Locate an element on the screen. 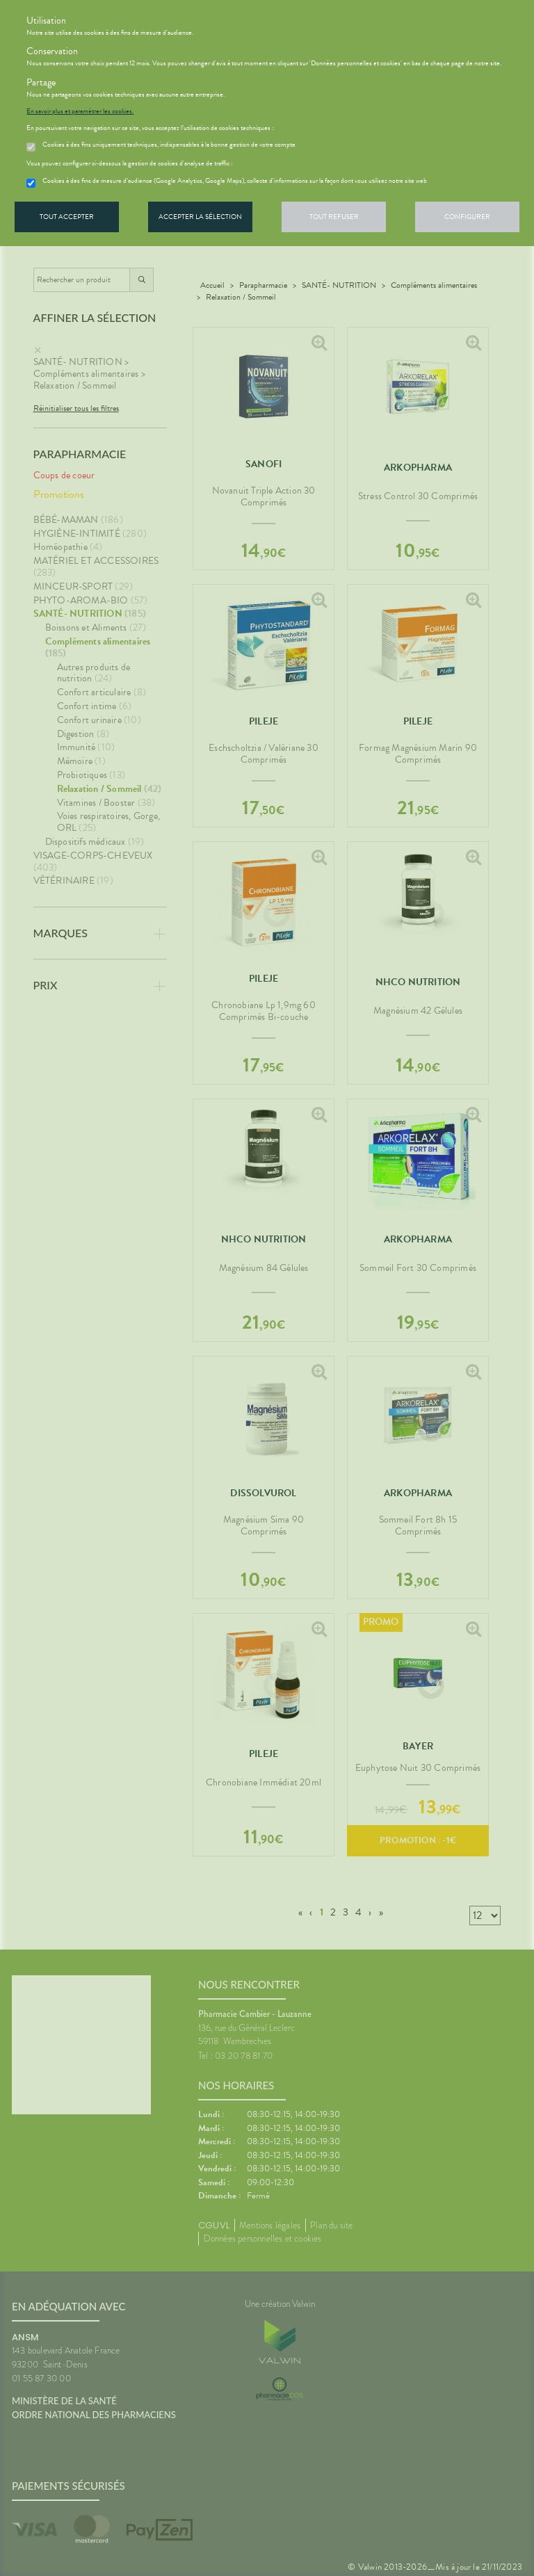 The width and height of the screenshot is (534, 2576). Configurer is located at coordinates (467, 216).